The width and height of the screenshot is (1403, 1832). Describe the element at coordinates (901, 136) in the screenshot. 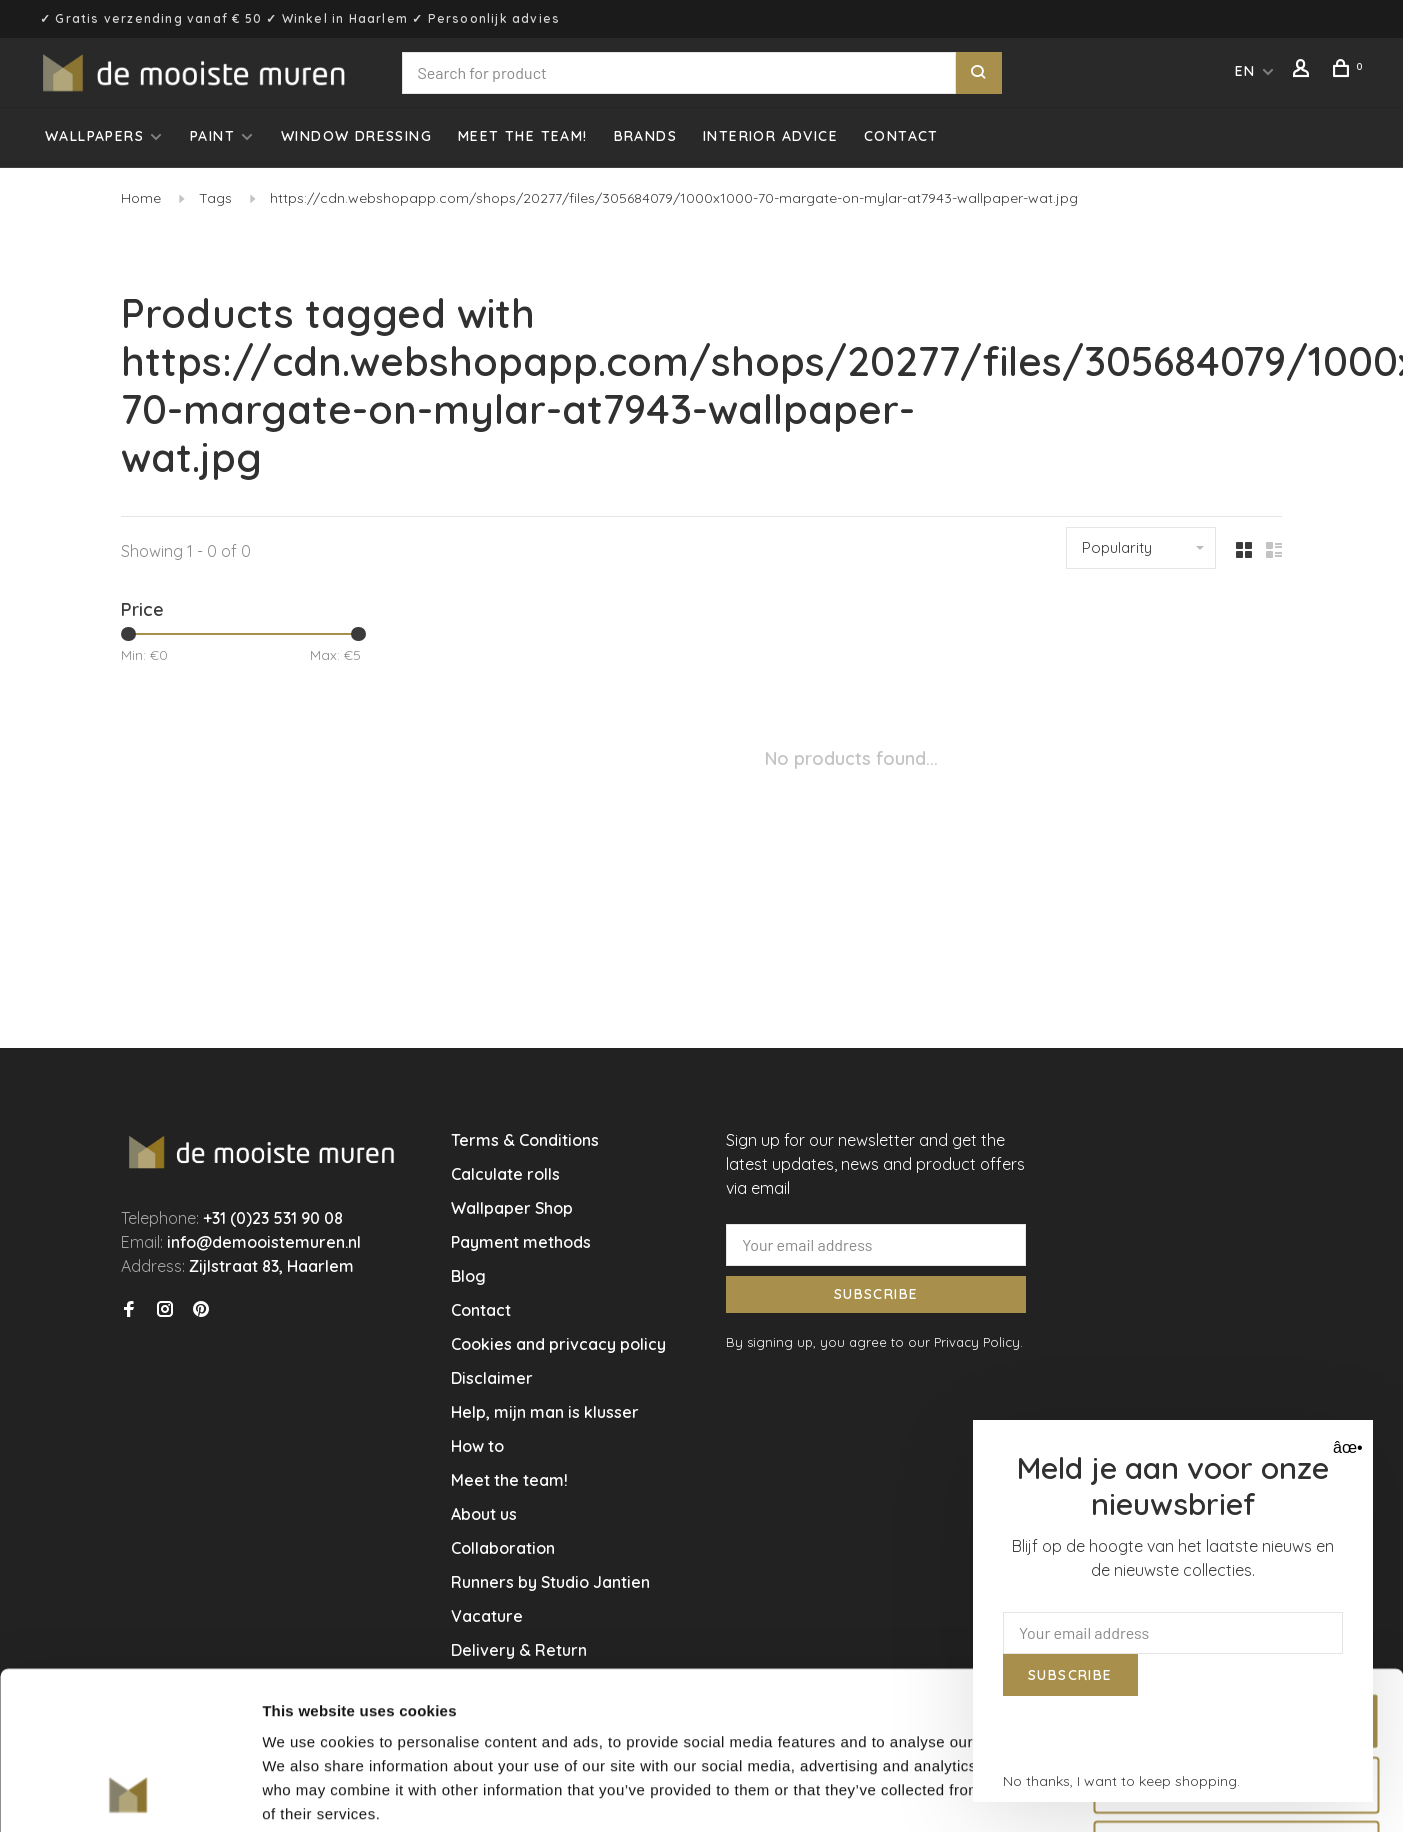

I see `Contact` at that location.